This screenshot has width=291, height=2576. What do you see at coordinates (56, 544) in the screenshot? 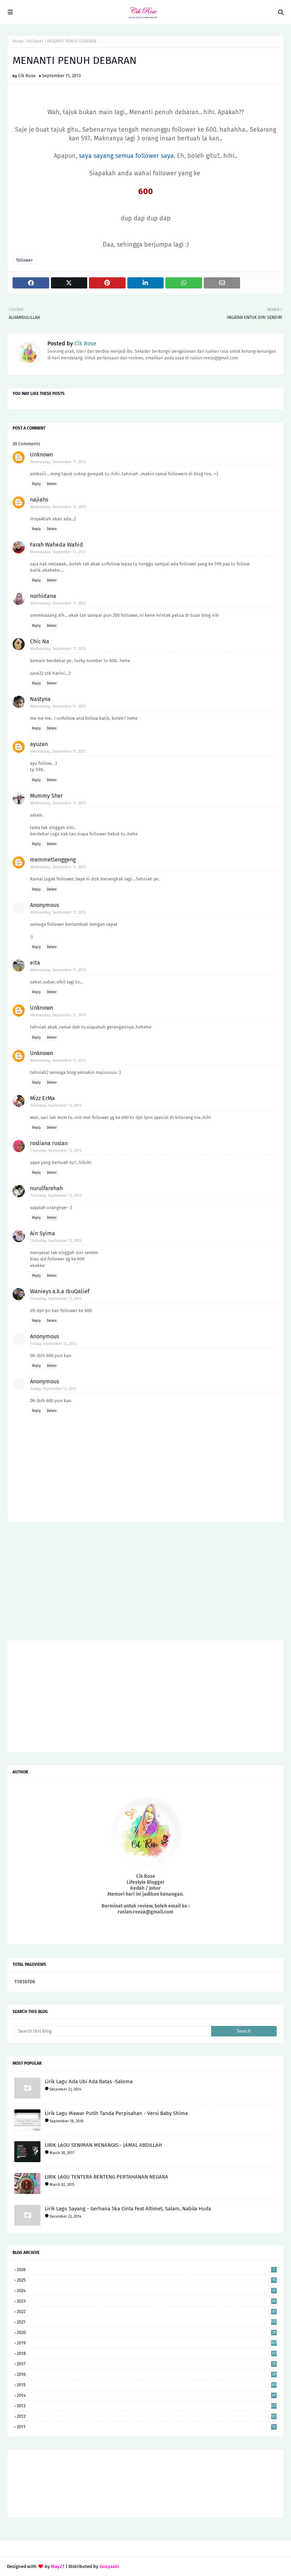
I see `Farah Waheda Wahid` at bounding box center [56, 544].